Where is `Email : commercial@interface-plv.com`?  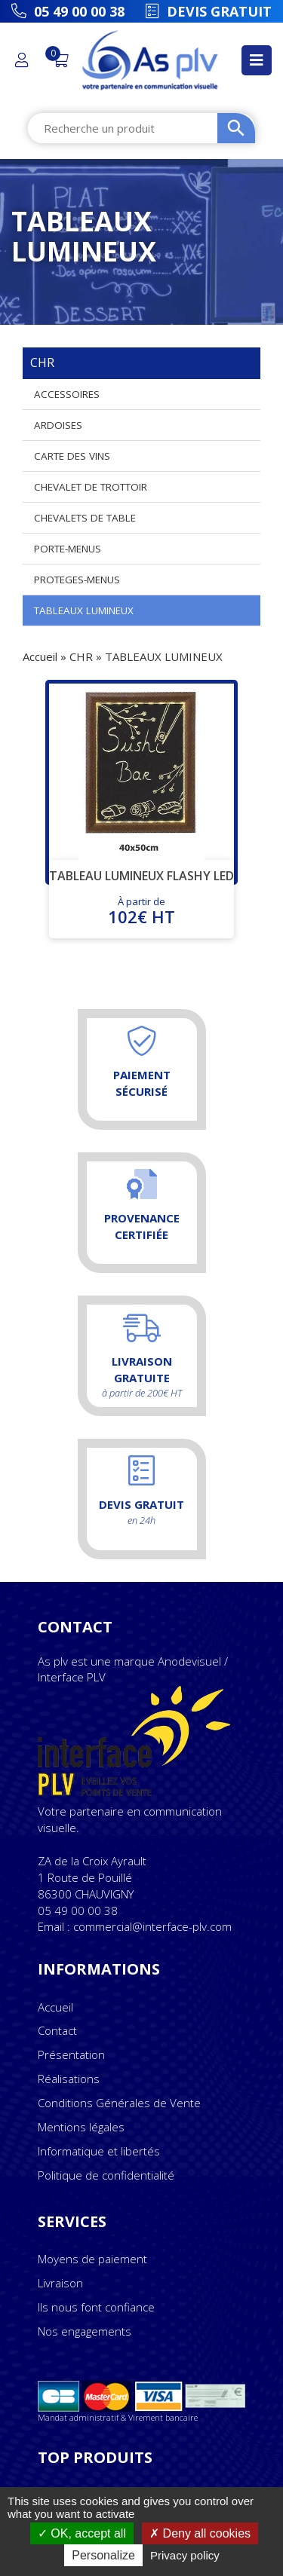
Email : commercial@interface-plv.com is located at coordinates (135, 1926).